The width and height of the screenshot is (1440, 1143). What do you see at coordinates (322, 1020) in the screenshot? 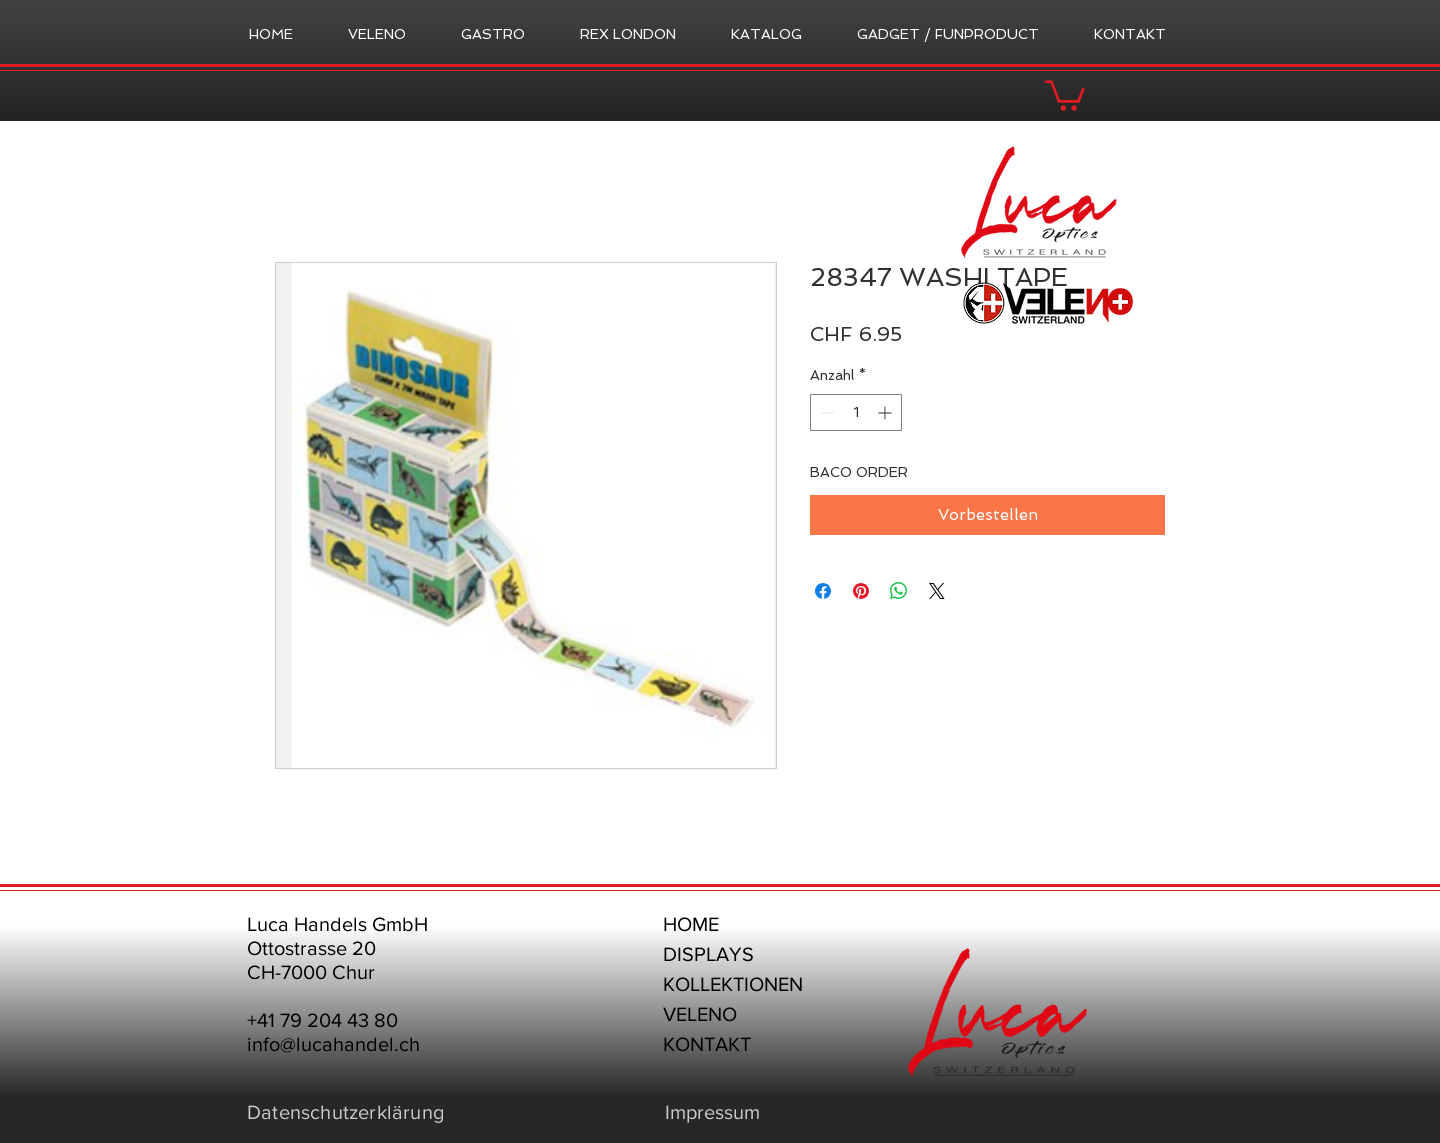
I see `+41 79 204 43 80` at bounding box center [322, 1020].